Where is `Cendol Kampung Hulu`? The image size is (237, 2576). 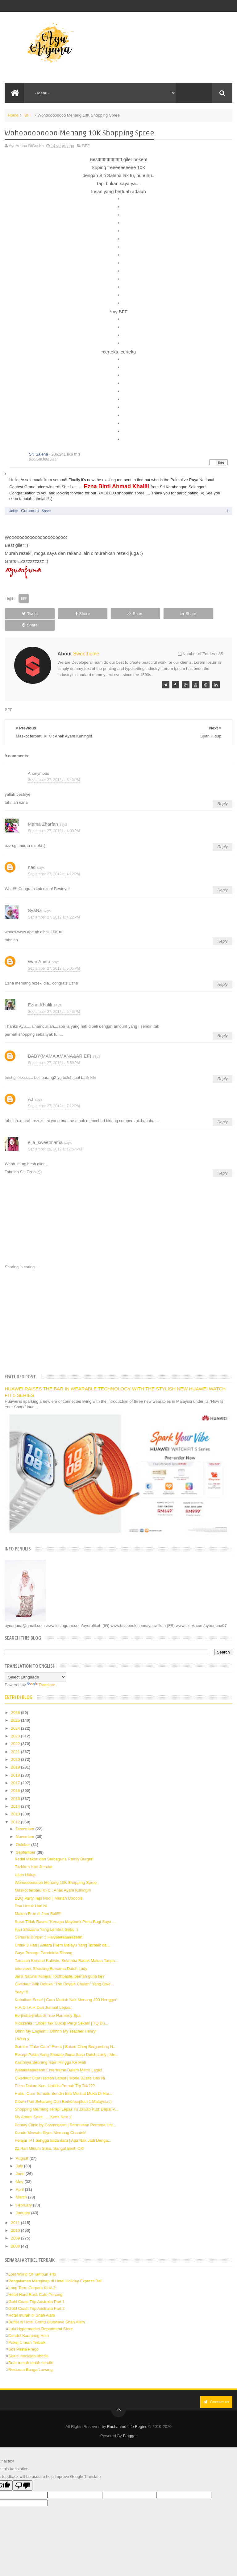 Cendol Kampung Hulu is located at coordinates (28, 2324).